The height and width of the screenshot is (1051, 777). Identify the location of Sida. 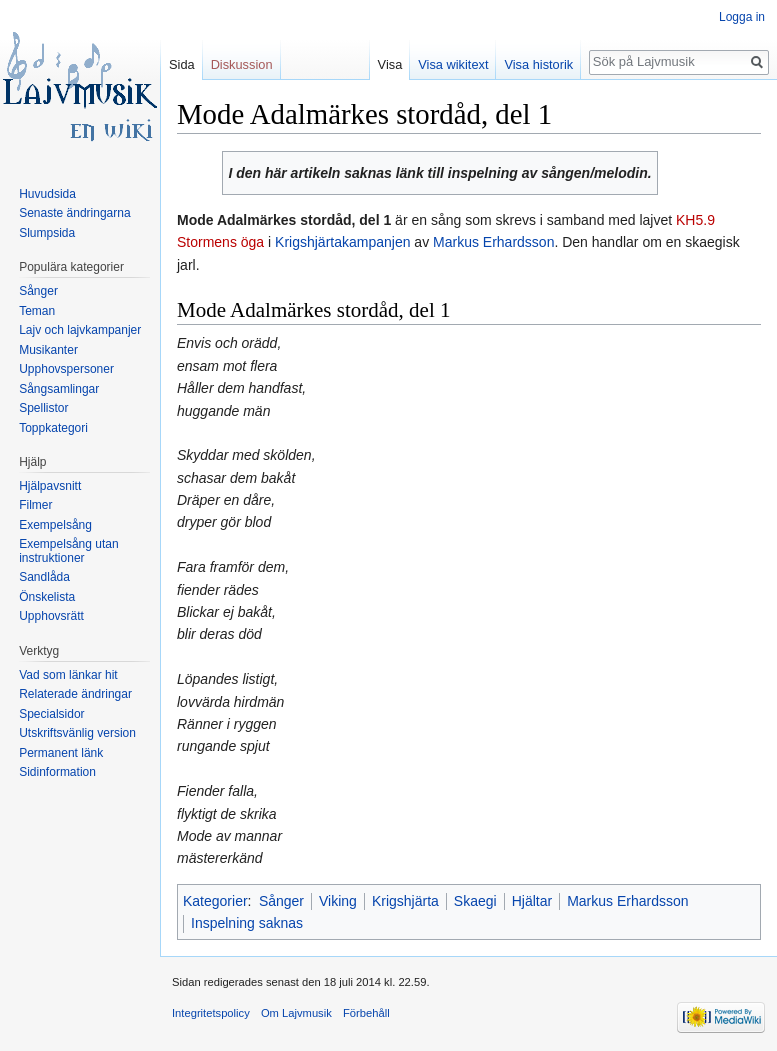
(182, 64).